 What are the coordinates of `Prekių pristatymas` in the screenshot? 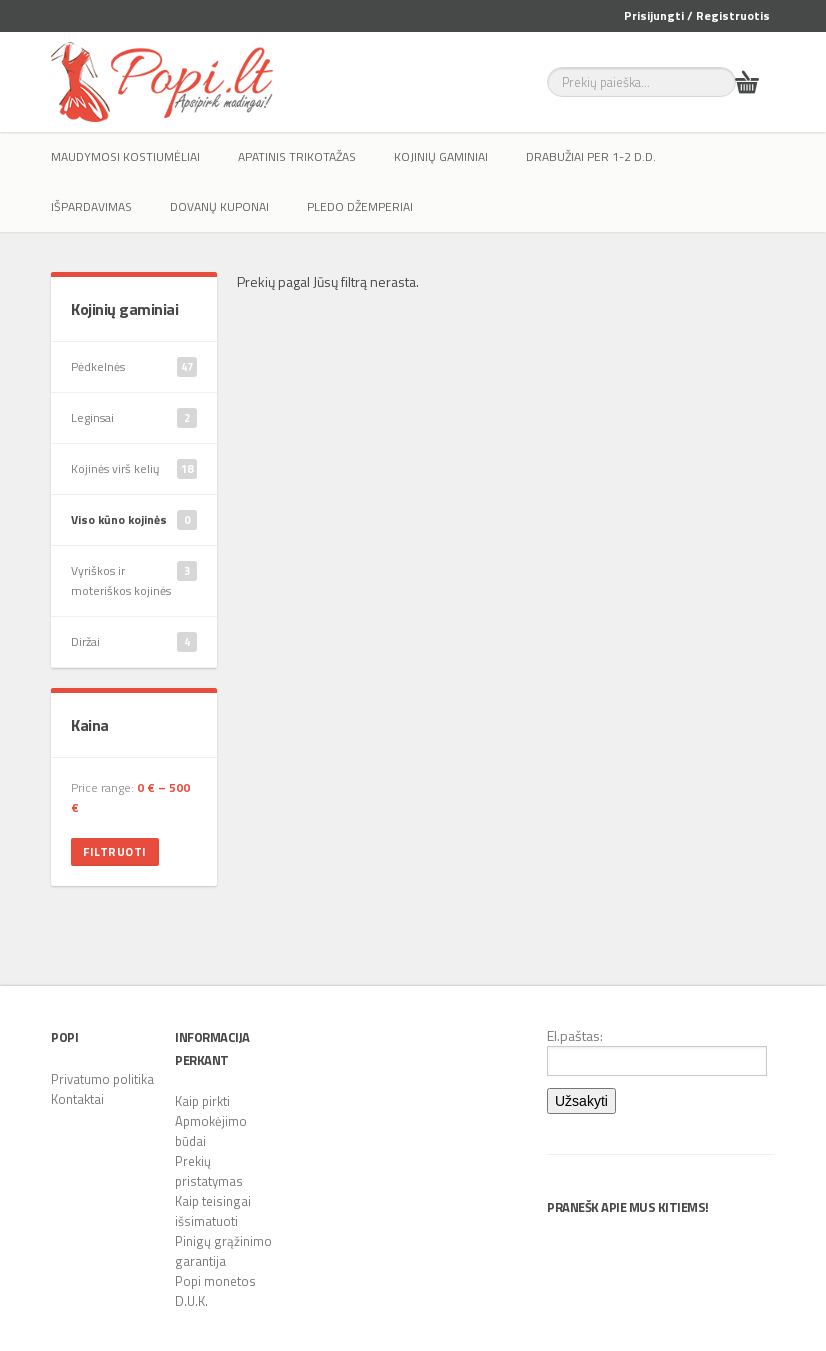 It's located at (209, 1171).